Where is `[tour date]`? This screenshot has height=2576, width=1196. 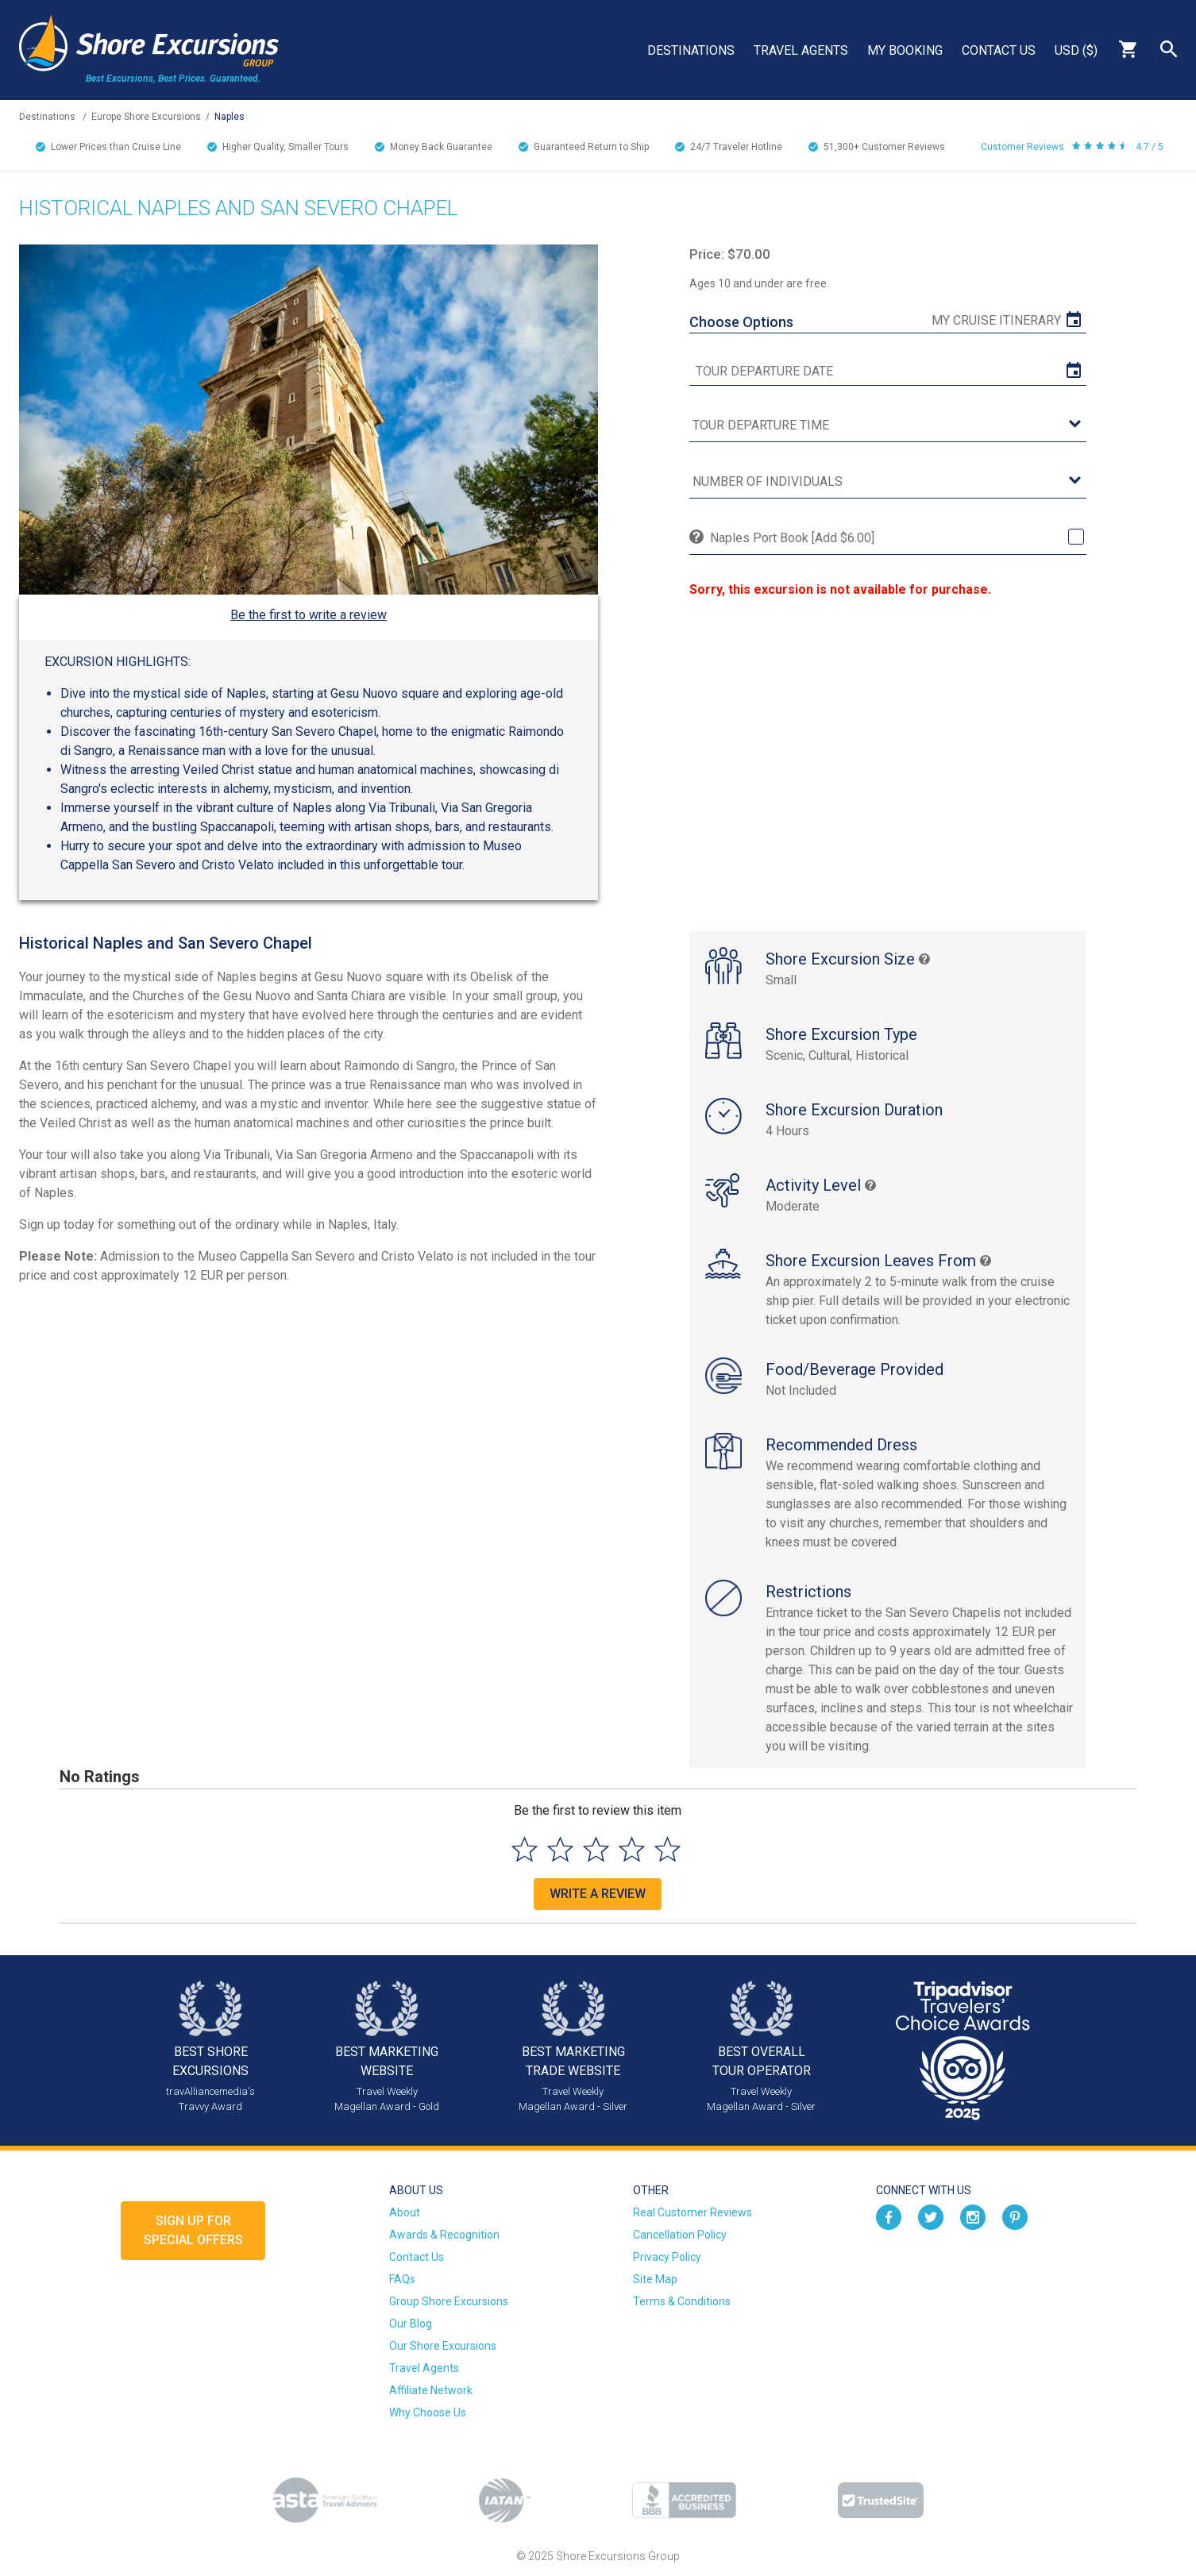 [tour date] is located at coordinates (887, 371).